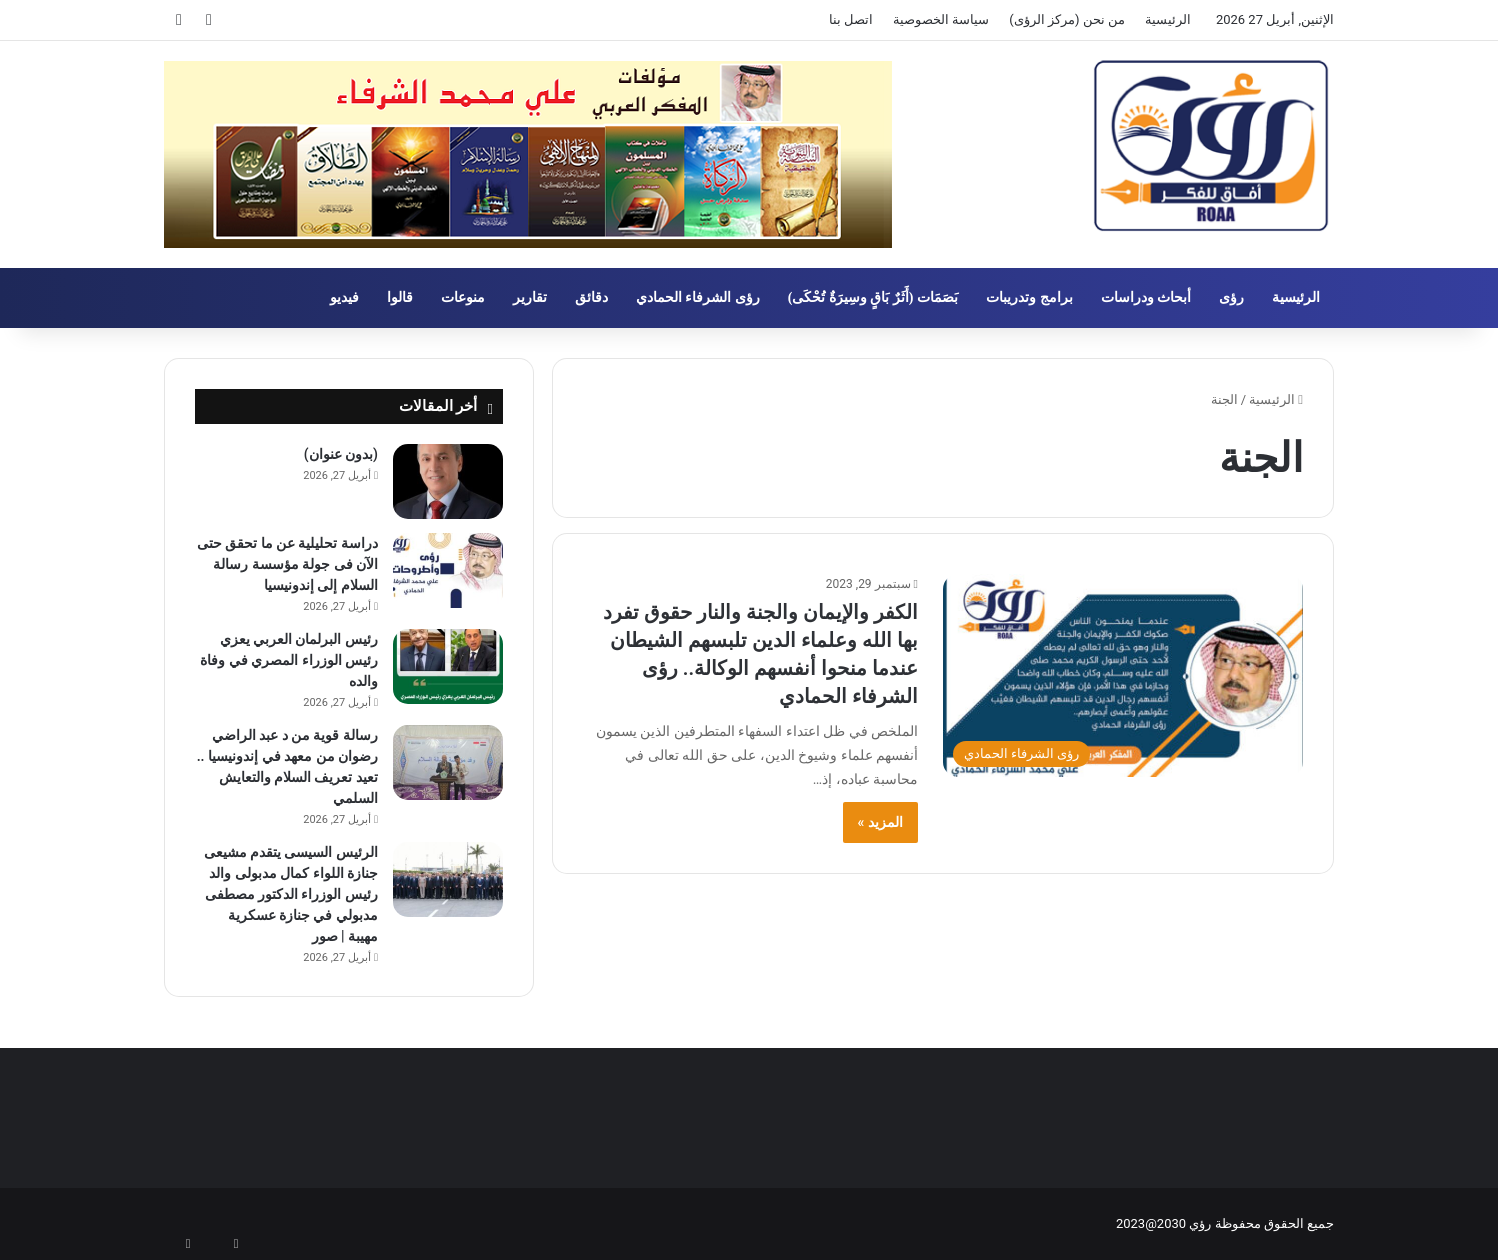  I want to click on رؤى, so click(1231, 297).